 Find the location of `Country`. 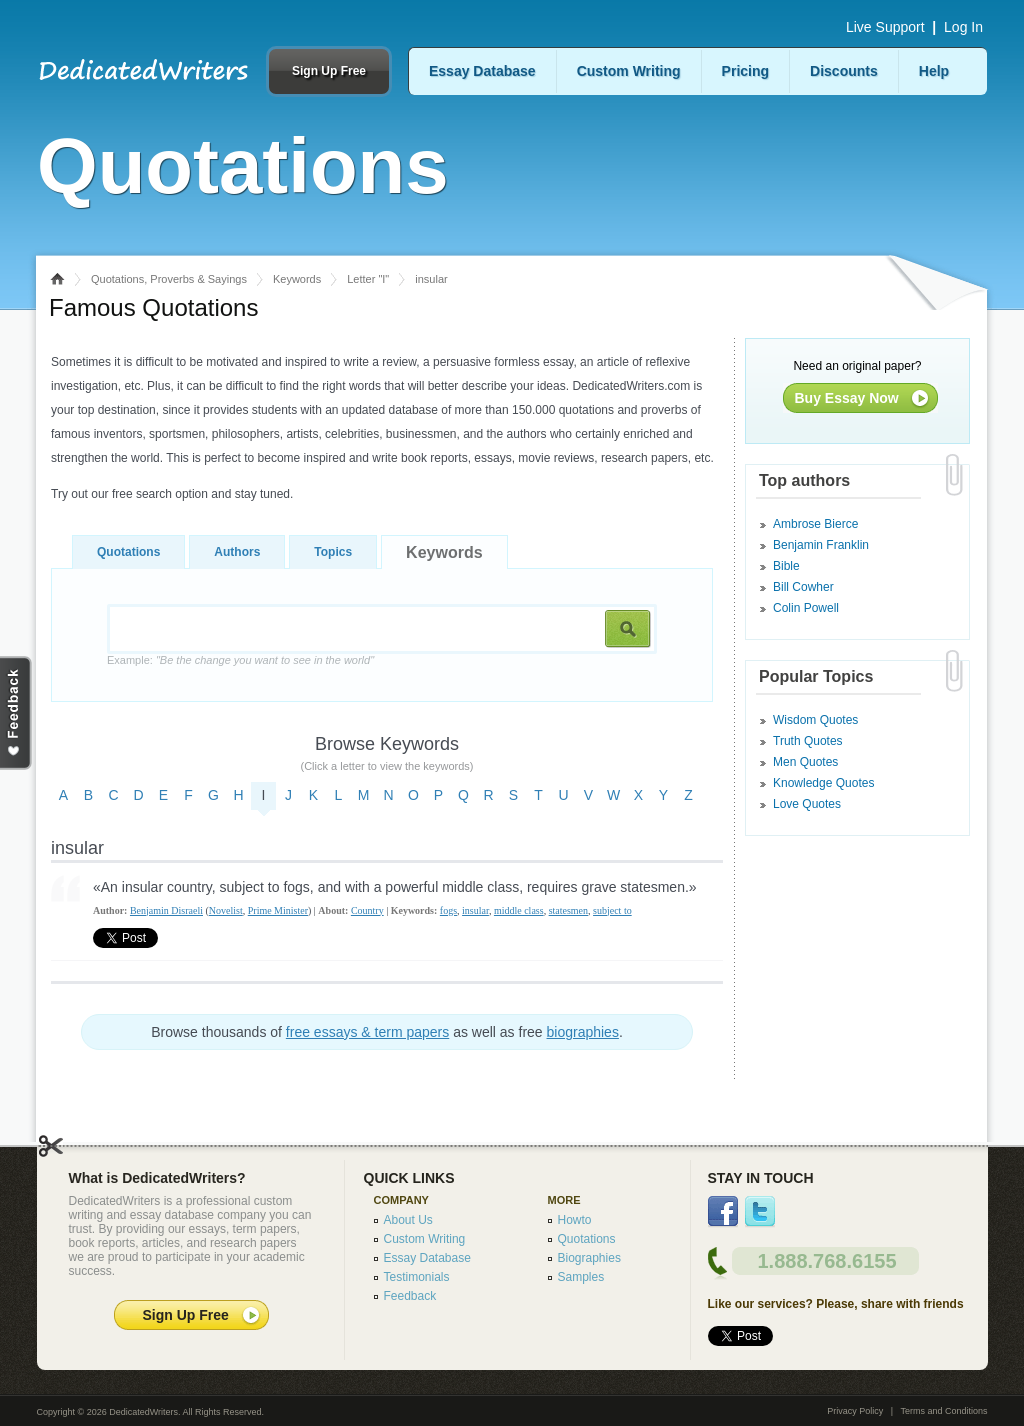

Country is located at coordinates (367, 910).